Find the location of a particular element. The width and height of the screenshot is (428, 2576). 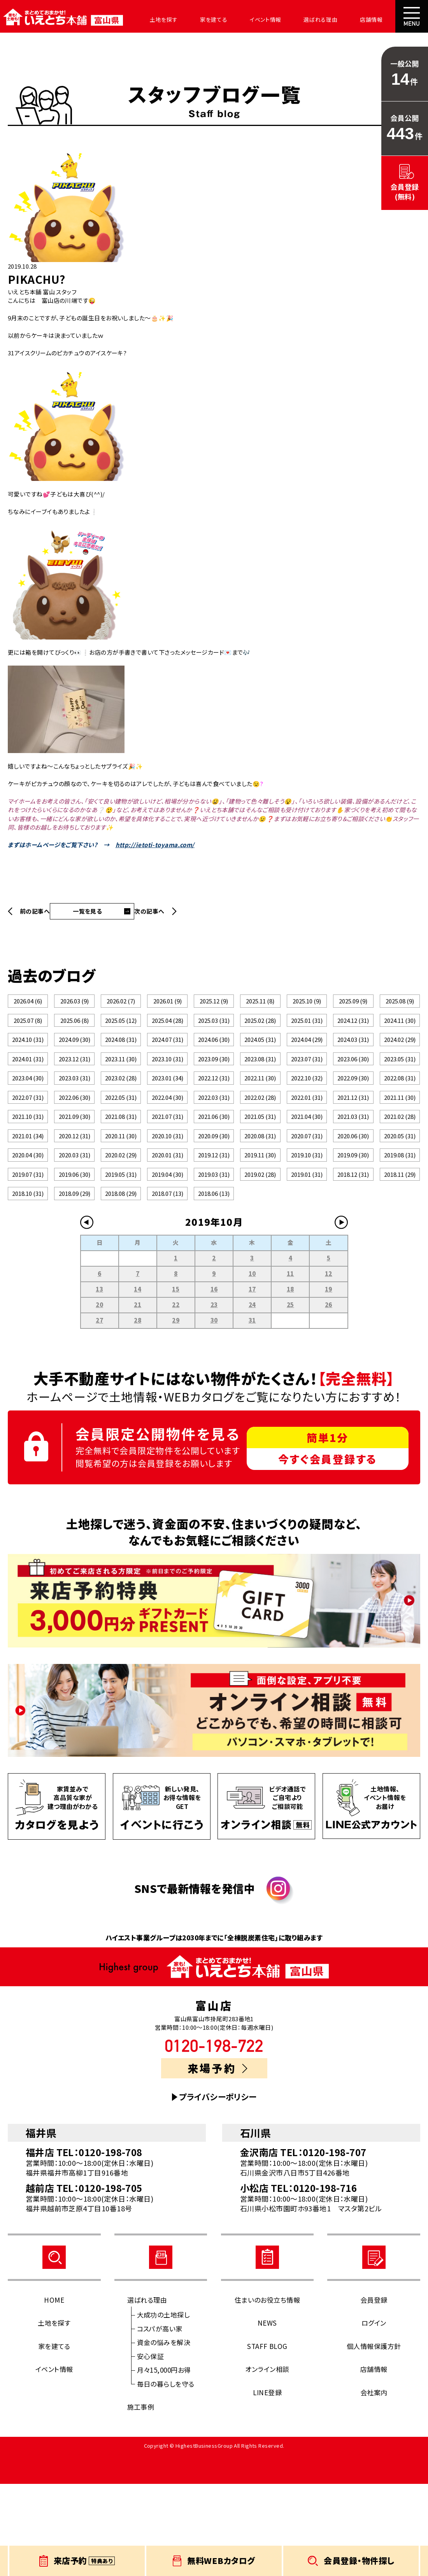

2023.06 is located at coordinates (353, 1088).